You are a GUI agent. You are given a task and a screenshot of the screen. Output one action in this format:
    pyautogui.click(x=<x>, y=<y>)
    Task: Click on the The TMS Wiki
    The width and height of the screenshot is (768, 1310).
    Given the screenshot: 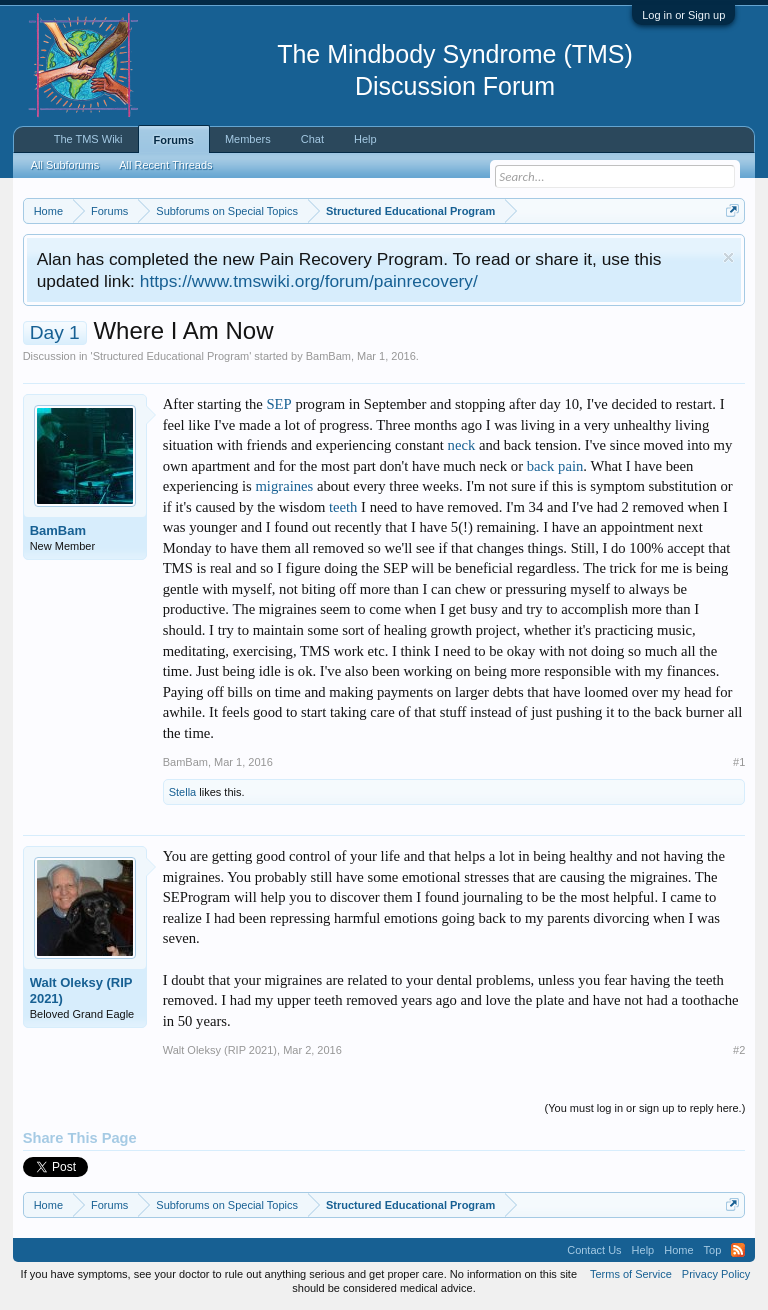 What is the action you would take?
    pyautogui.click(x=88, y=139)
    